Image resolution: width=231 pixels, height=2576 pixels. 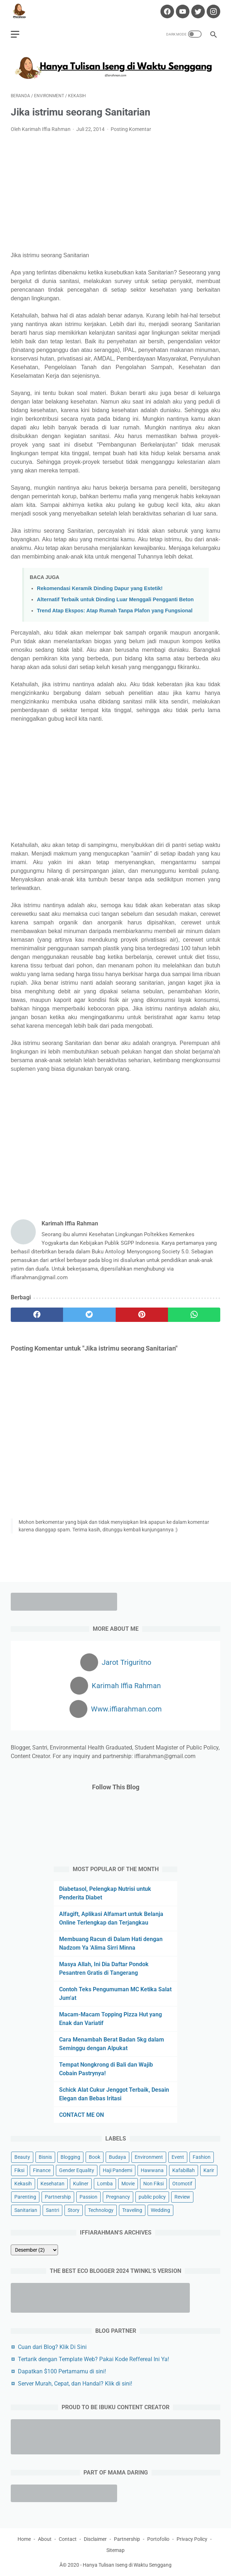 What do you see at coordinates (19, 2170) in the screenshot?
I see `Fiksi` at bounding box center [19, 2170].